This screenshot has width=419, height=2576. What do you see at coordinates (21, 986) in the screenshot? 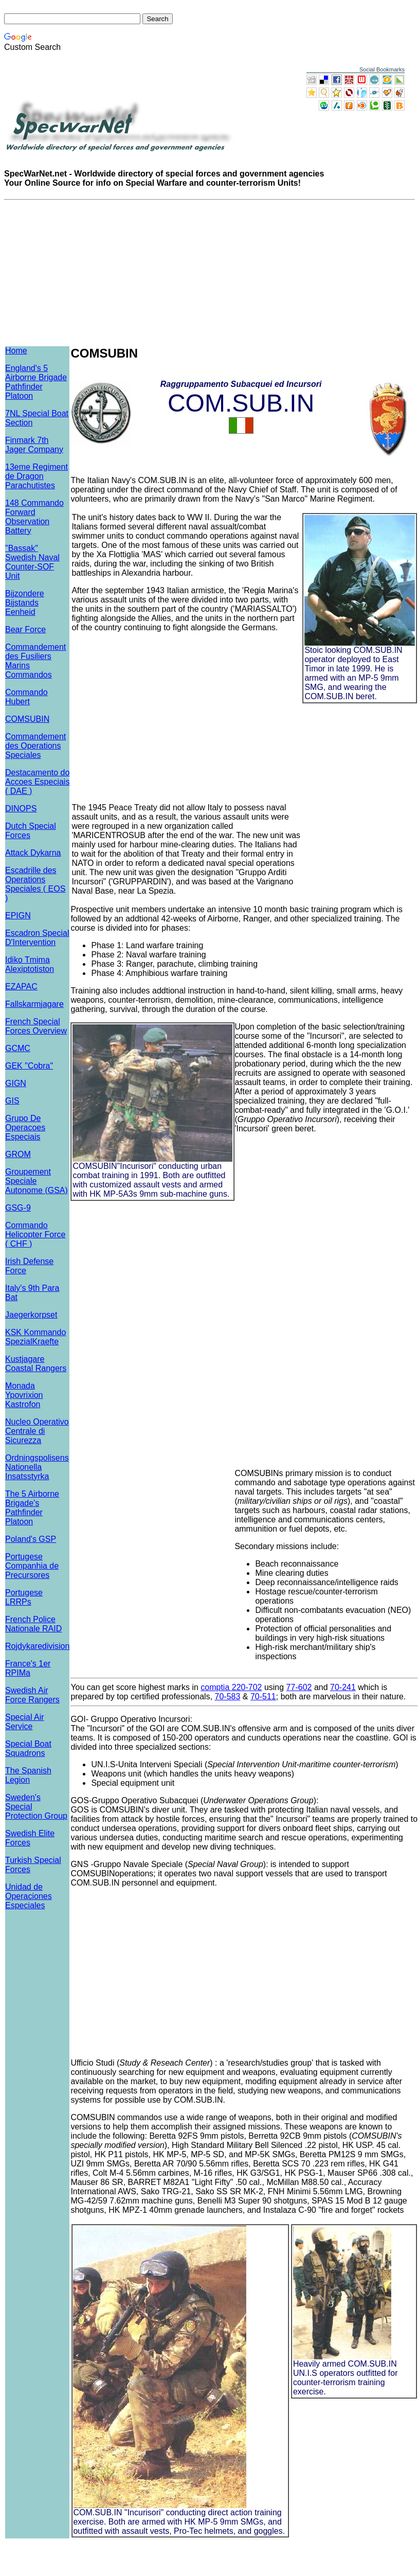
I see `EZAPAC` at bounding box center [21, 986].